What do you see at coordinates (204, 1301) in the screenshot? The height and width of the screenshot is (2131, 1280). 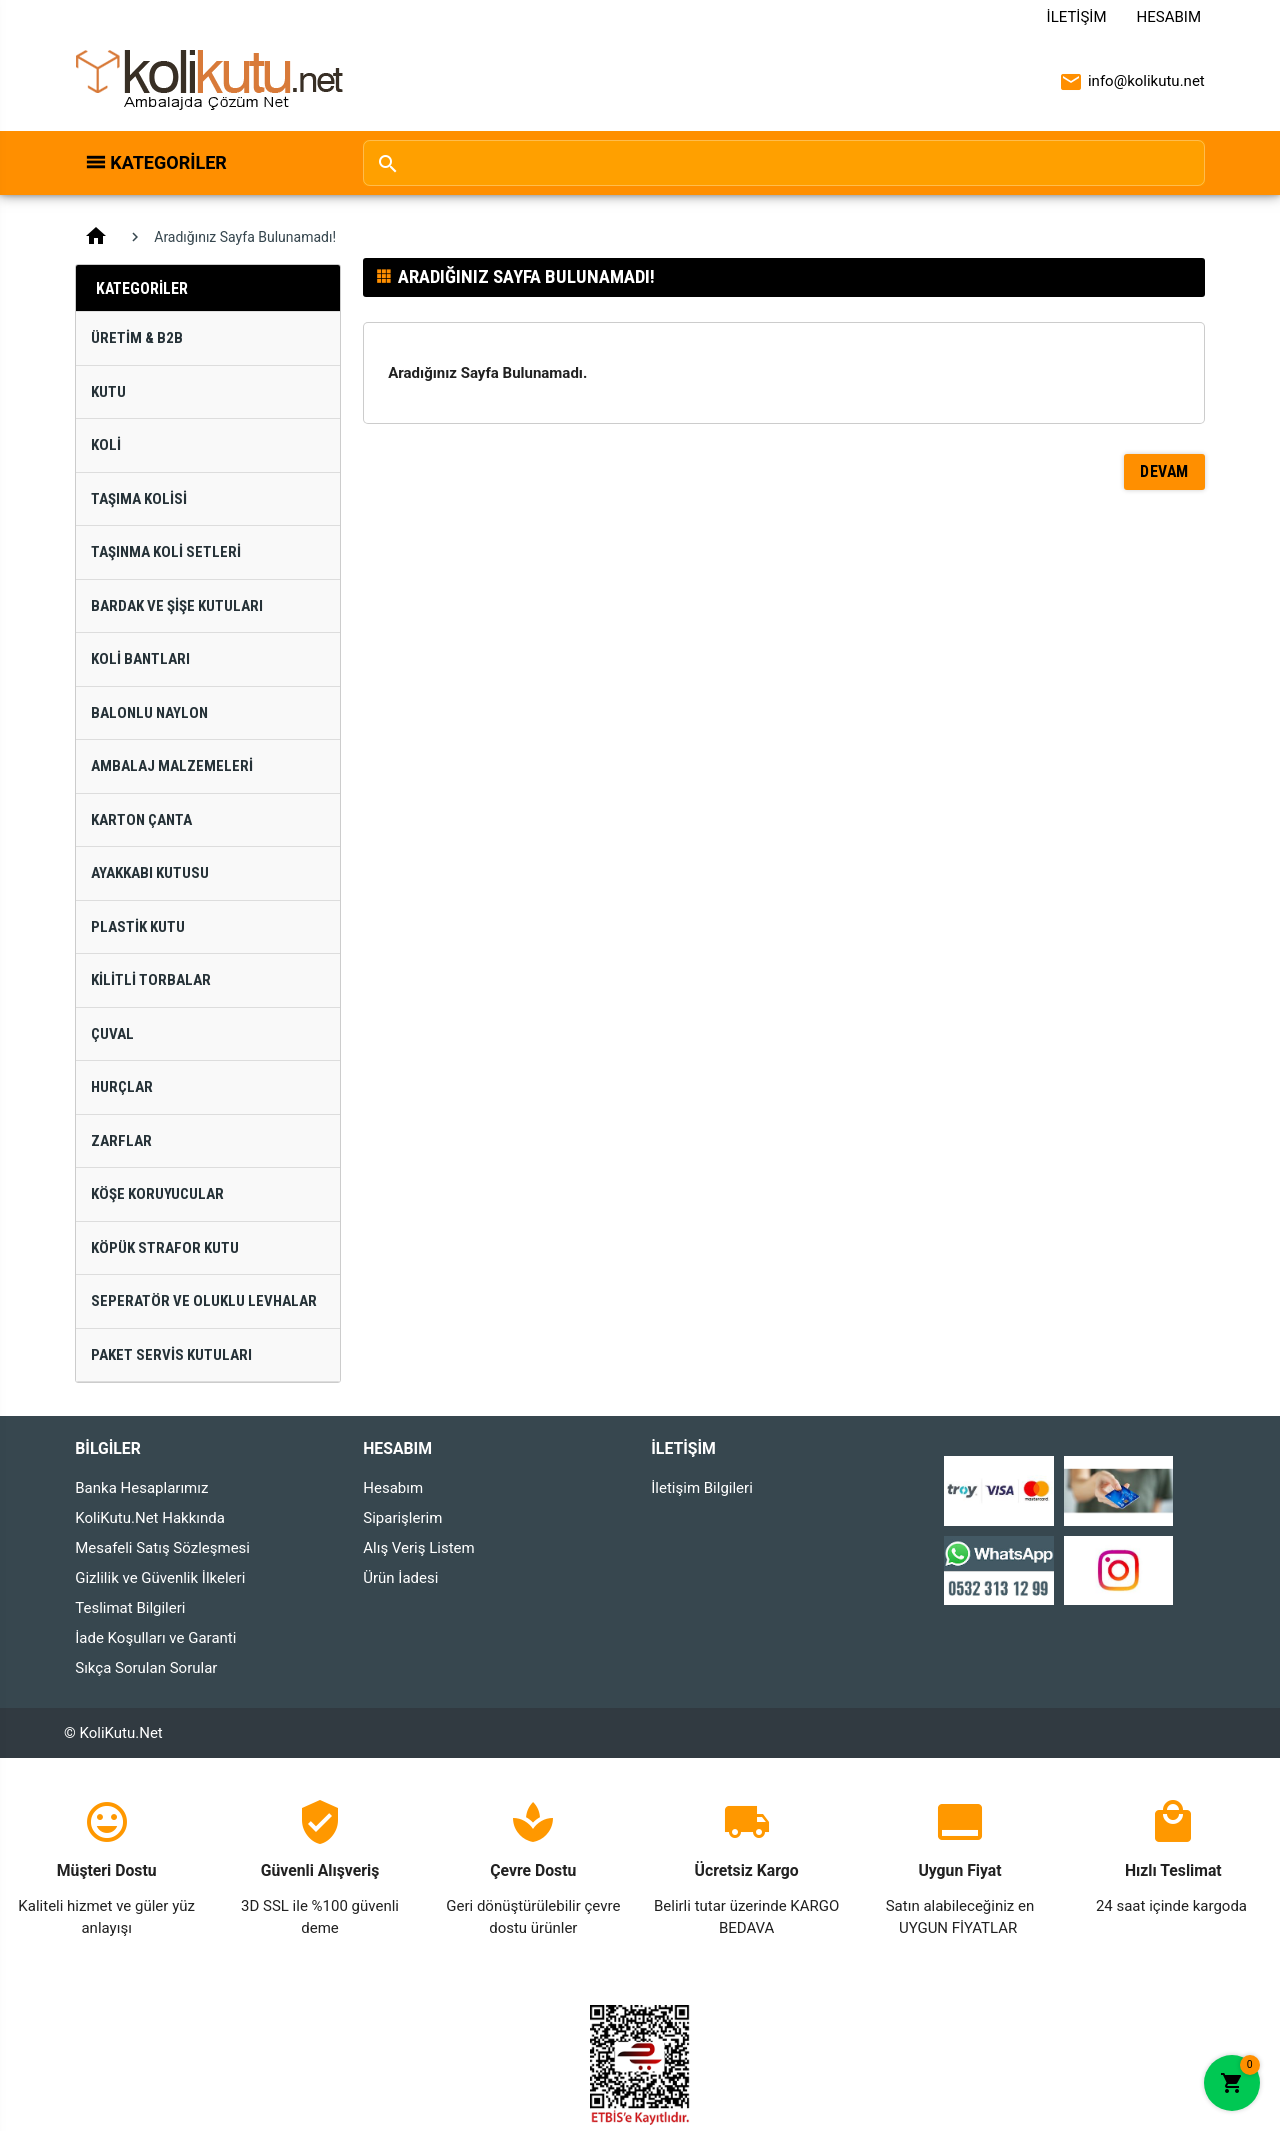 I see `Seperatör ve Oluklu Levhalar` at bounding box center [204, 1301].